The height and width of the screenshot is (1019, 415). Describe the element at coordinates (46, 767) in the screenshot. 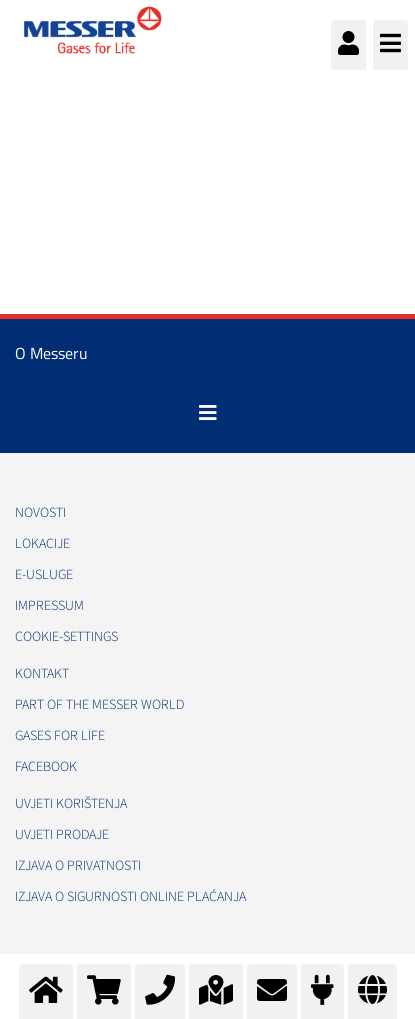

I see `Facebook` at that location.